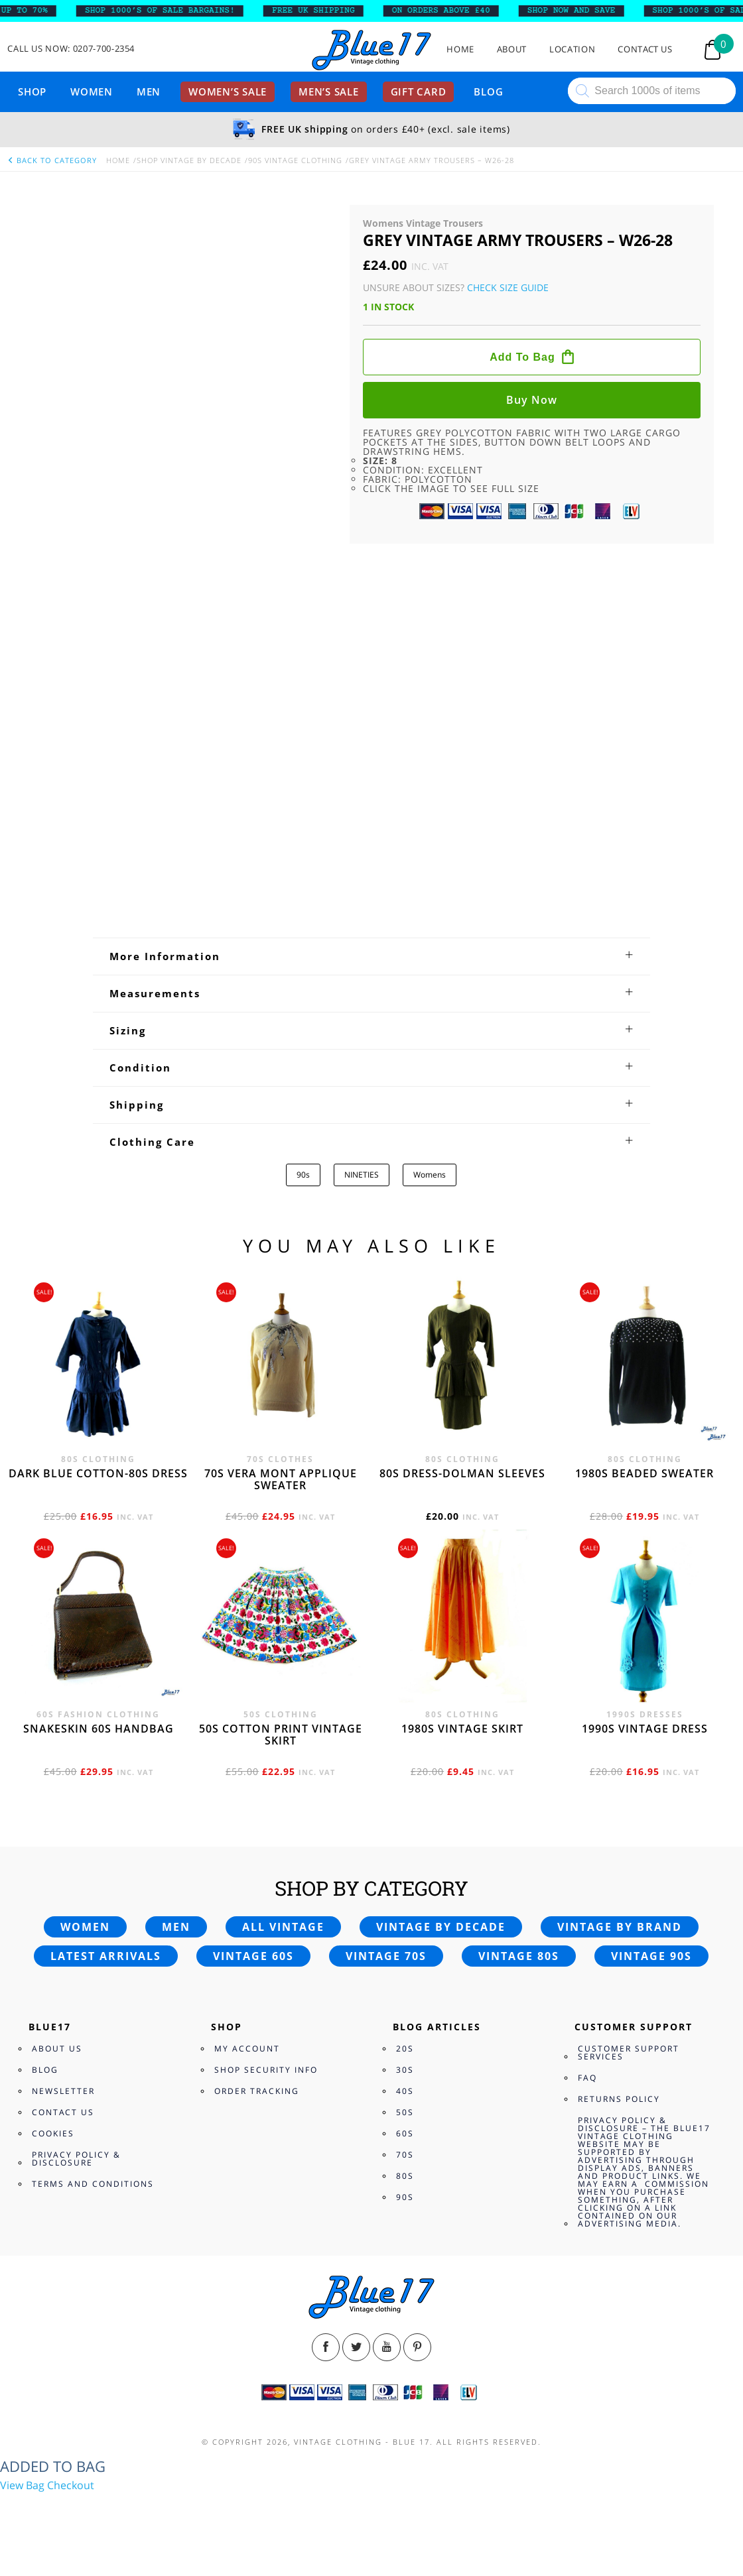 This screenshot has height=2576, width=743. What do you see at coordinates (418, 91) in the screenshot?
I see `Gift card` at bounding box center [418, 91].